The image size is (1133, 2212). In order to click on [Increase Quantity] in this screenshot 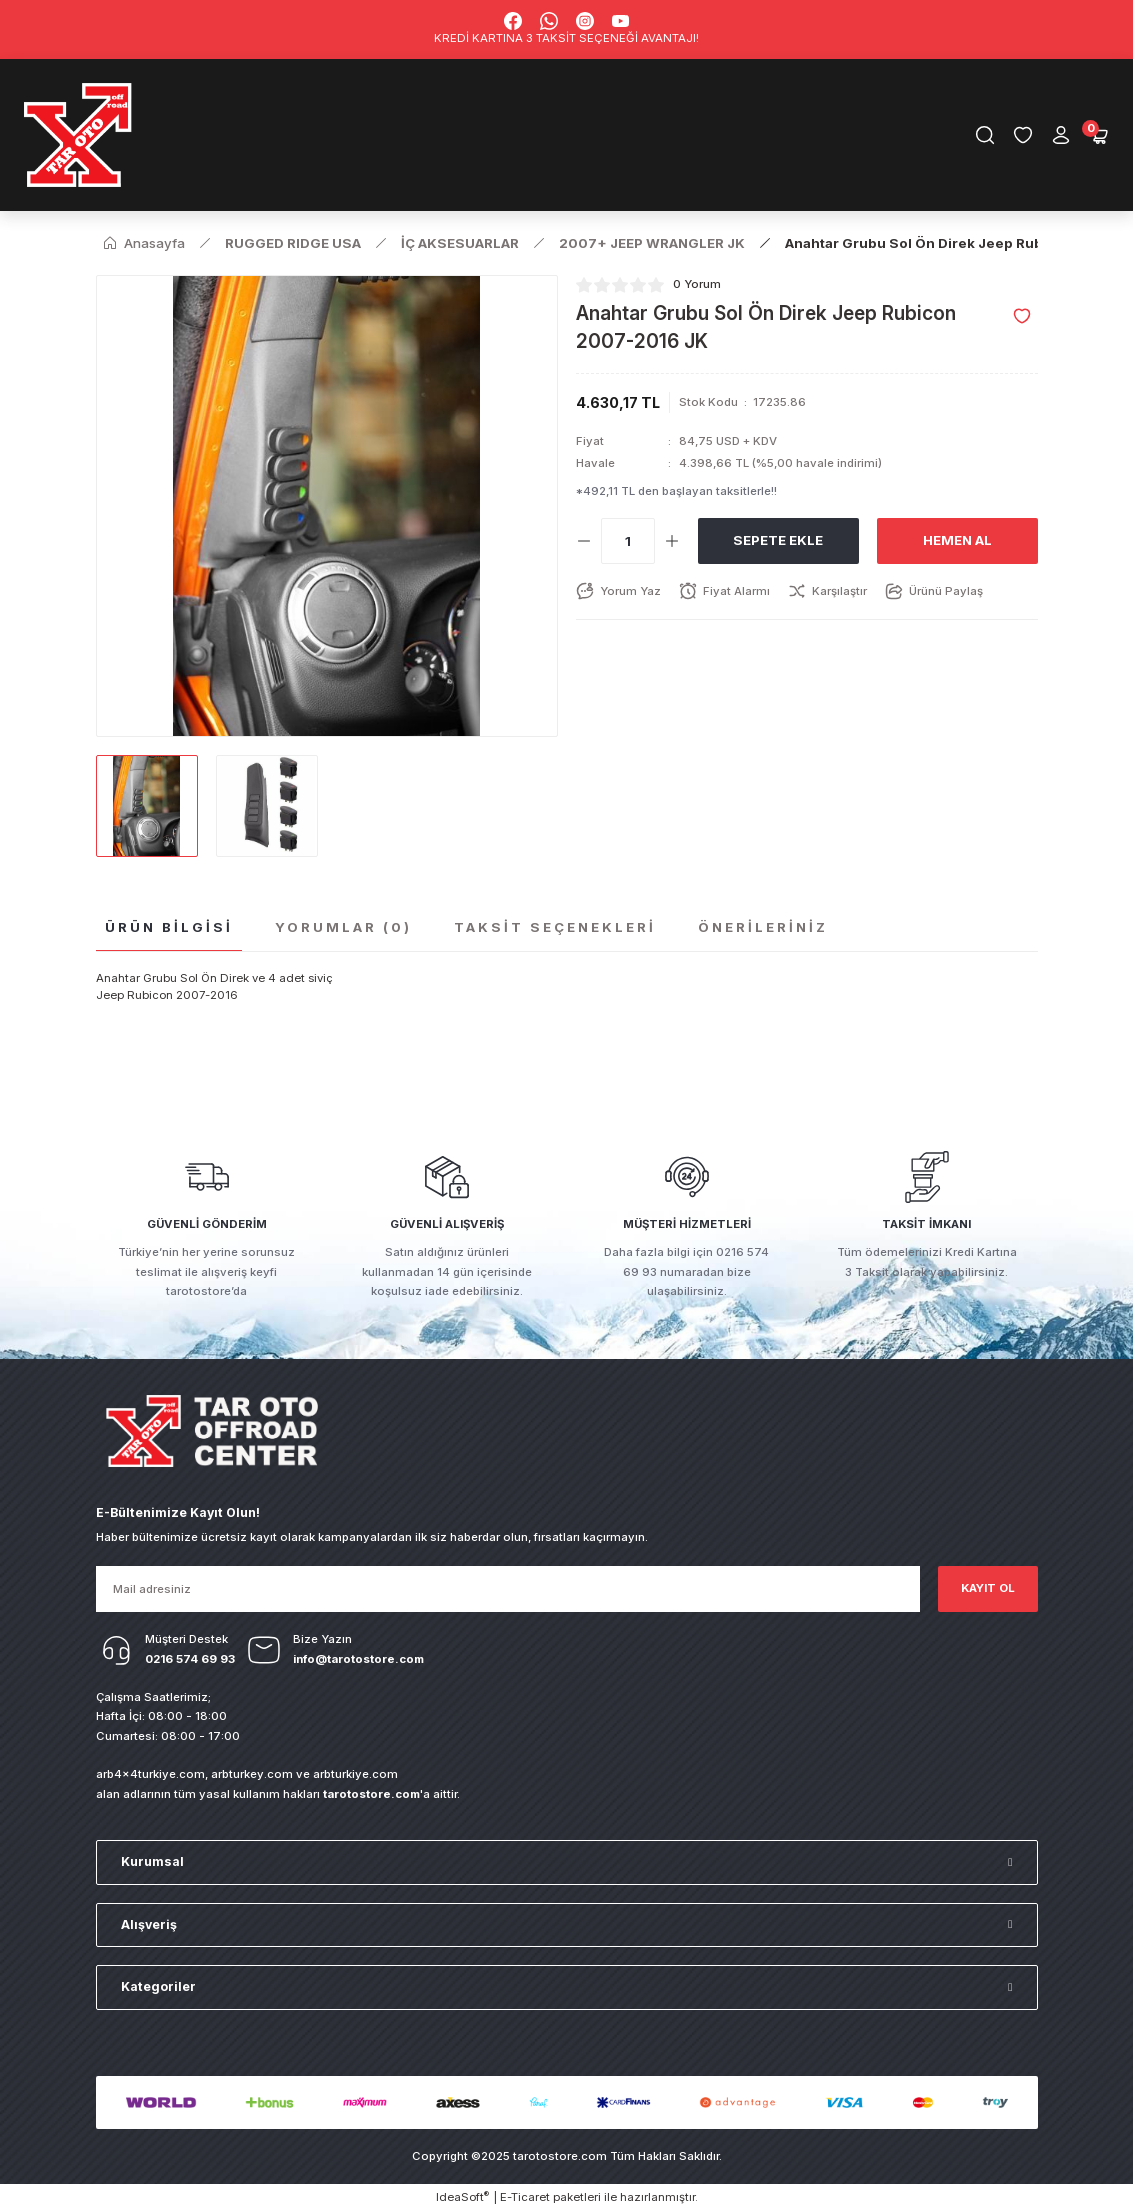, I will do `click(672, 541)`.